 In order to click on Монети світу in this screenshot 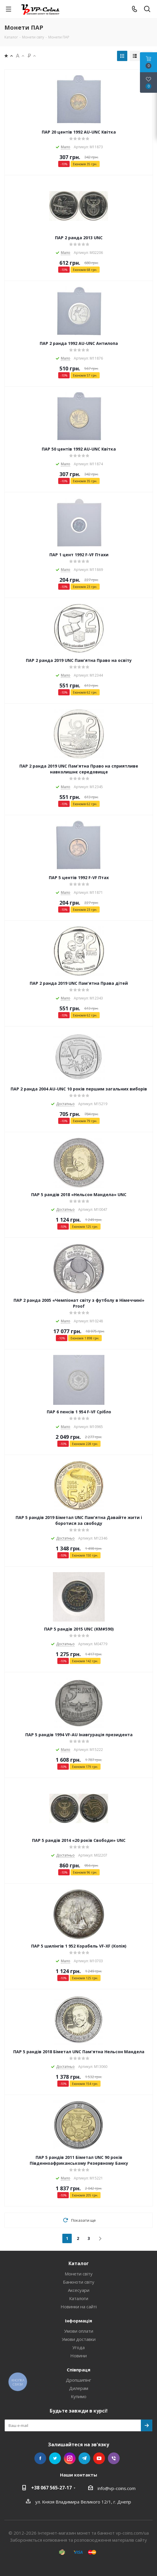, I will do `click(79, 2274)`.